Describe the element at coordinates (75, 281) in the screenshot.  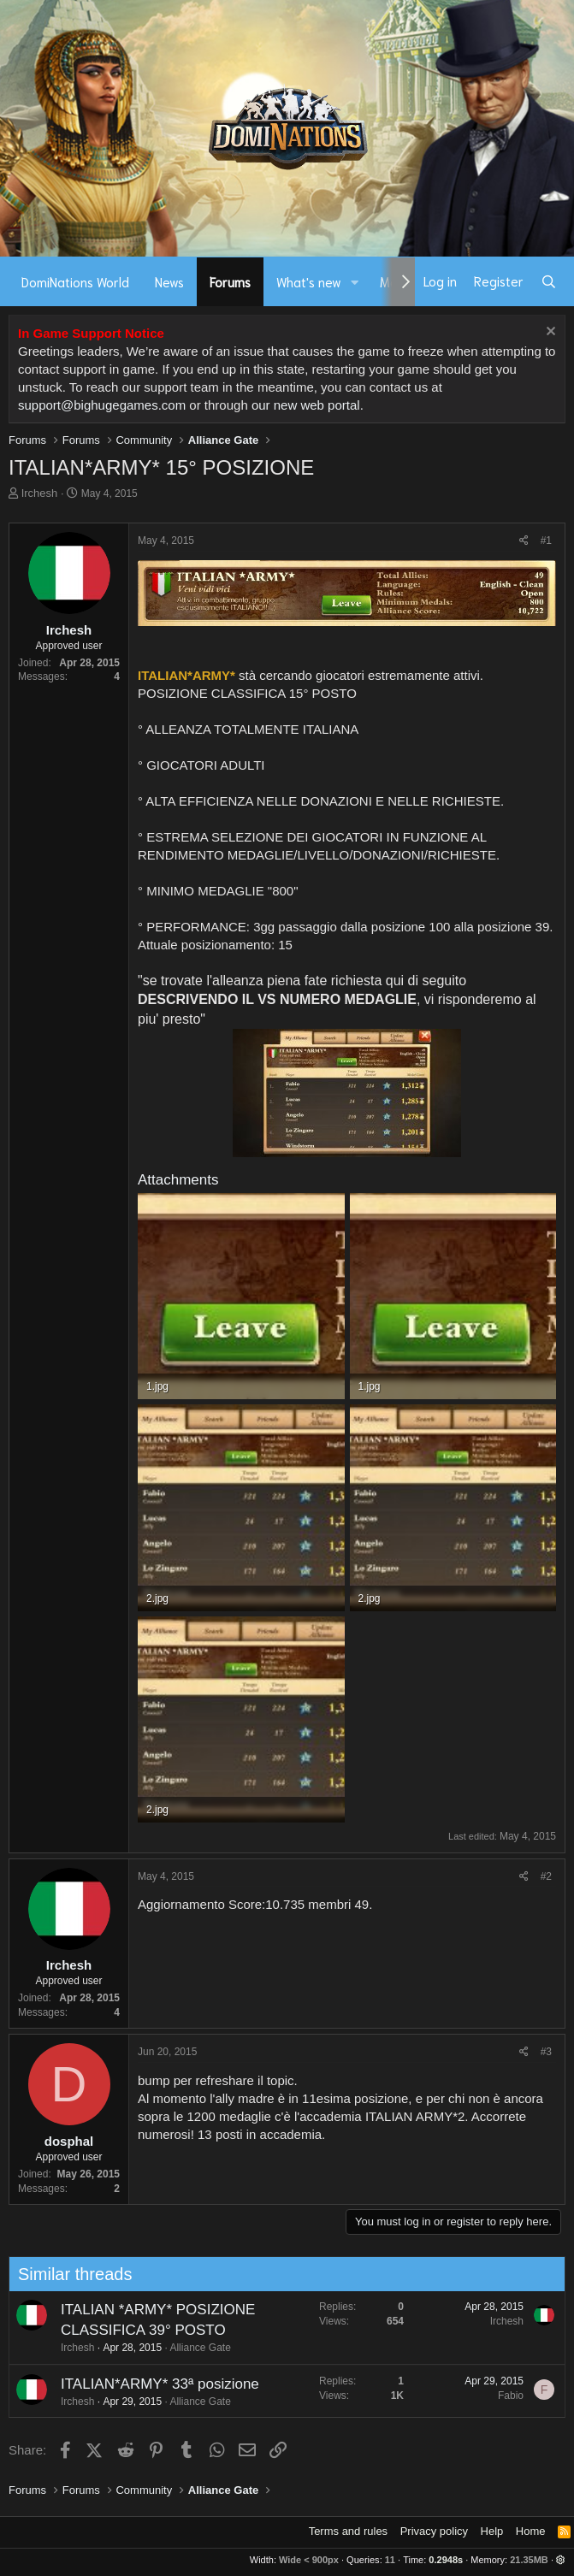
I see `DomiNations World` at that location.